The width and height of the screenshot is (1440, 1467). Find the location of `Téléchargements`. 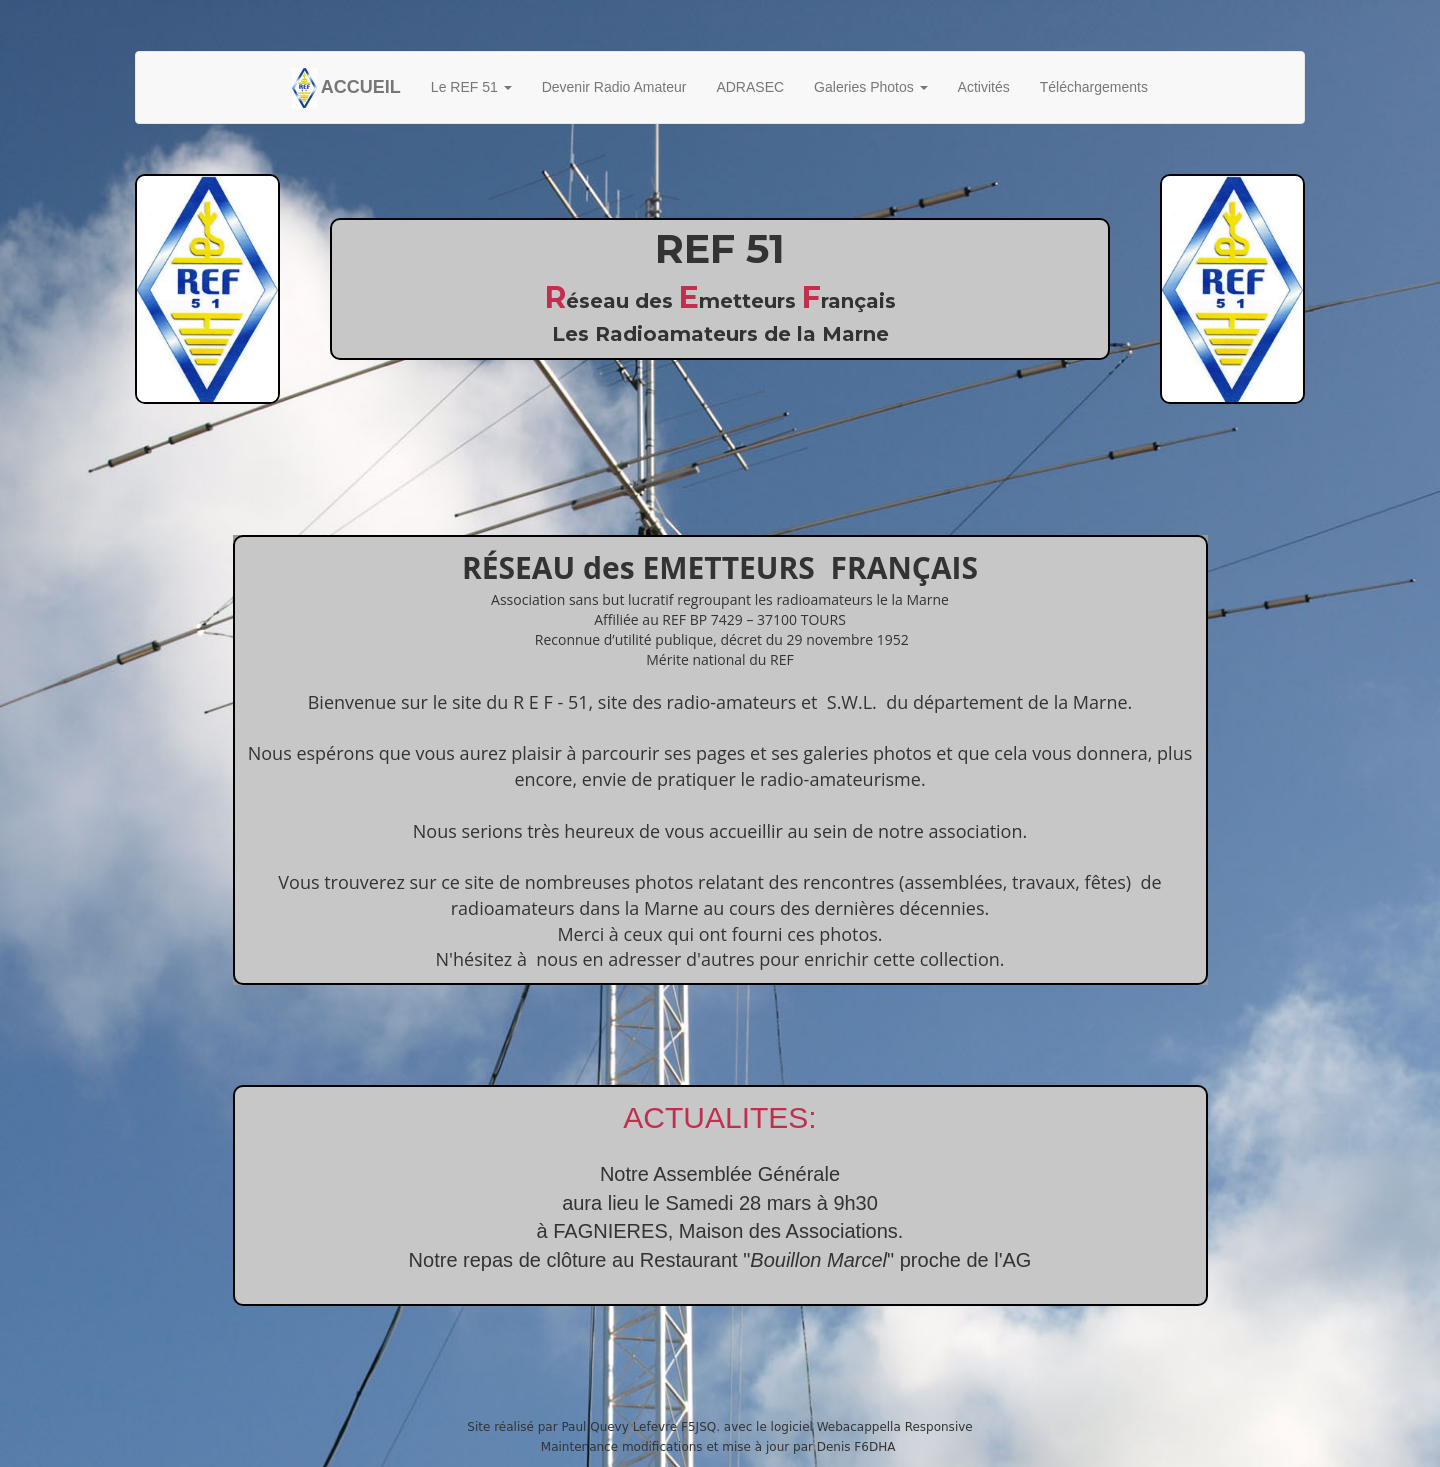

Téléchargements is located at coordinates (1094, 87).